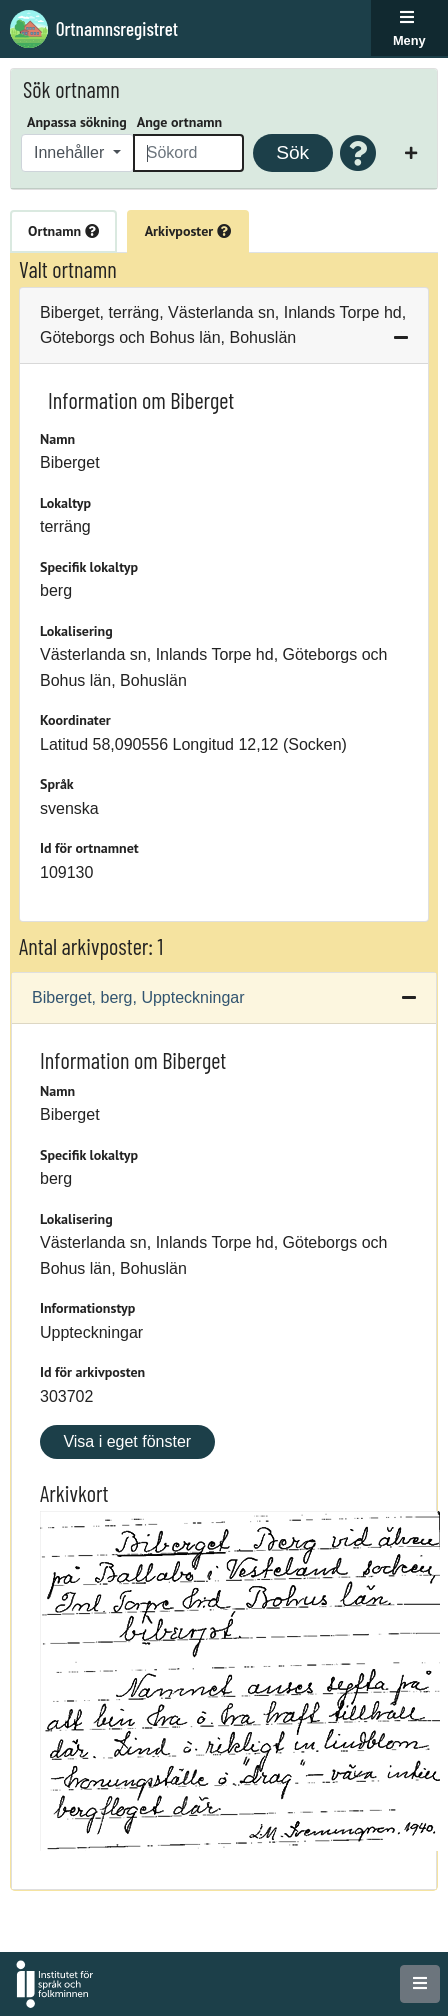 The image size is (448, 2016). Describe the element at coordinates (292, 152) in the screenshot. I see `Sök` at that location.